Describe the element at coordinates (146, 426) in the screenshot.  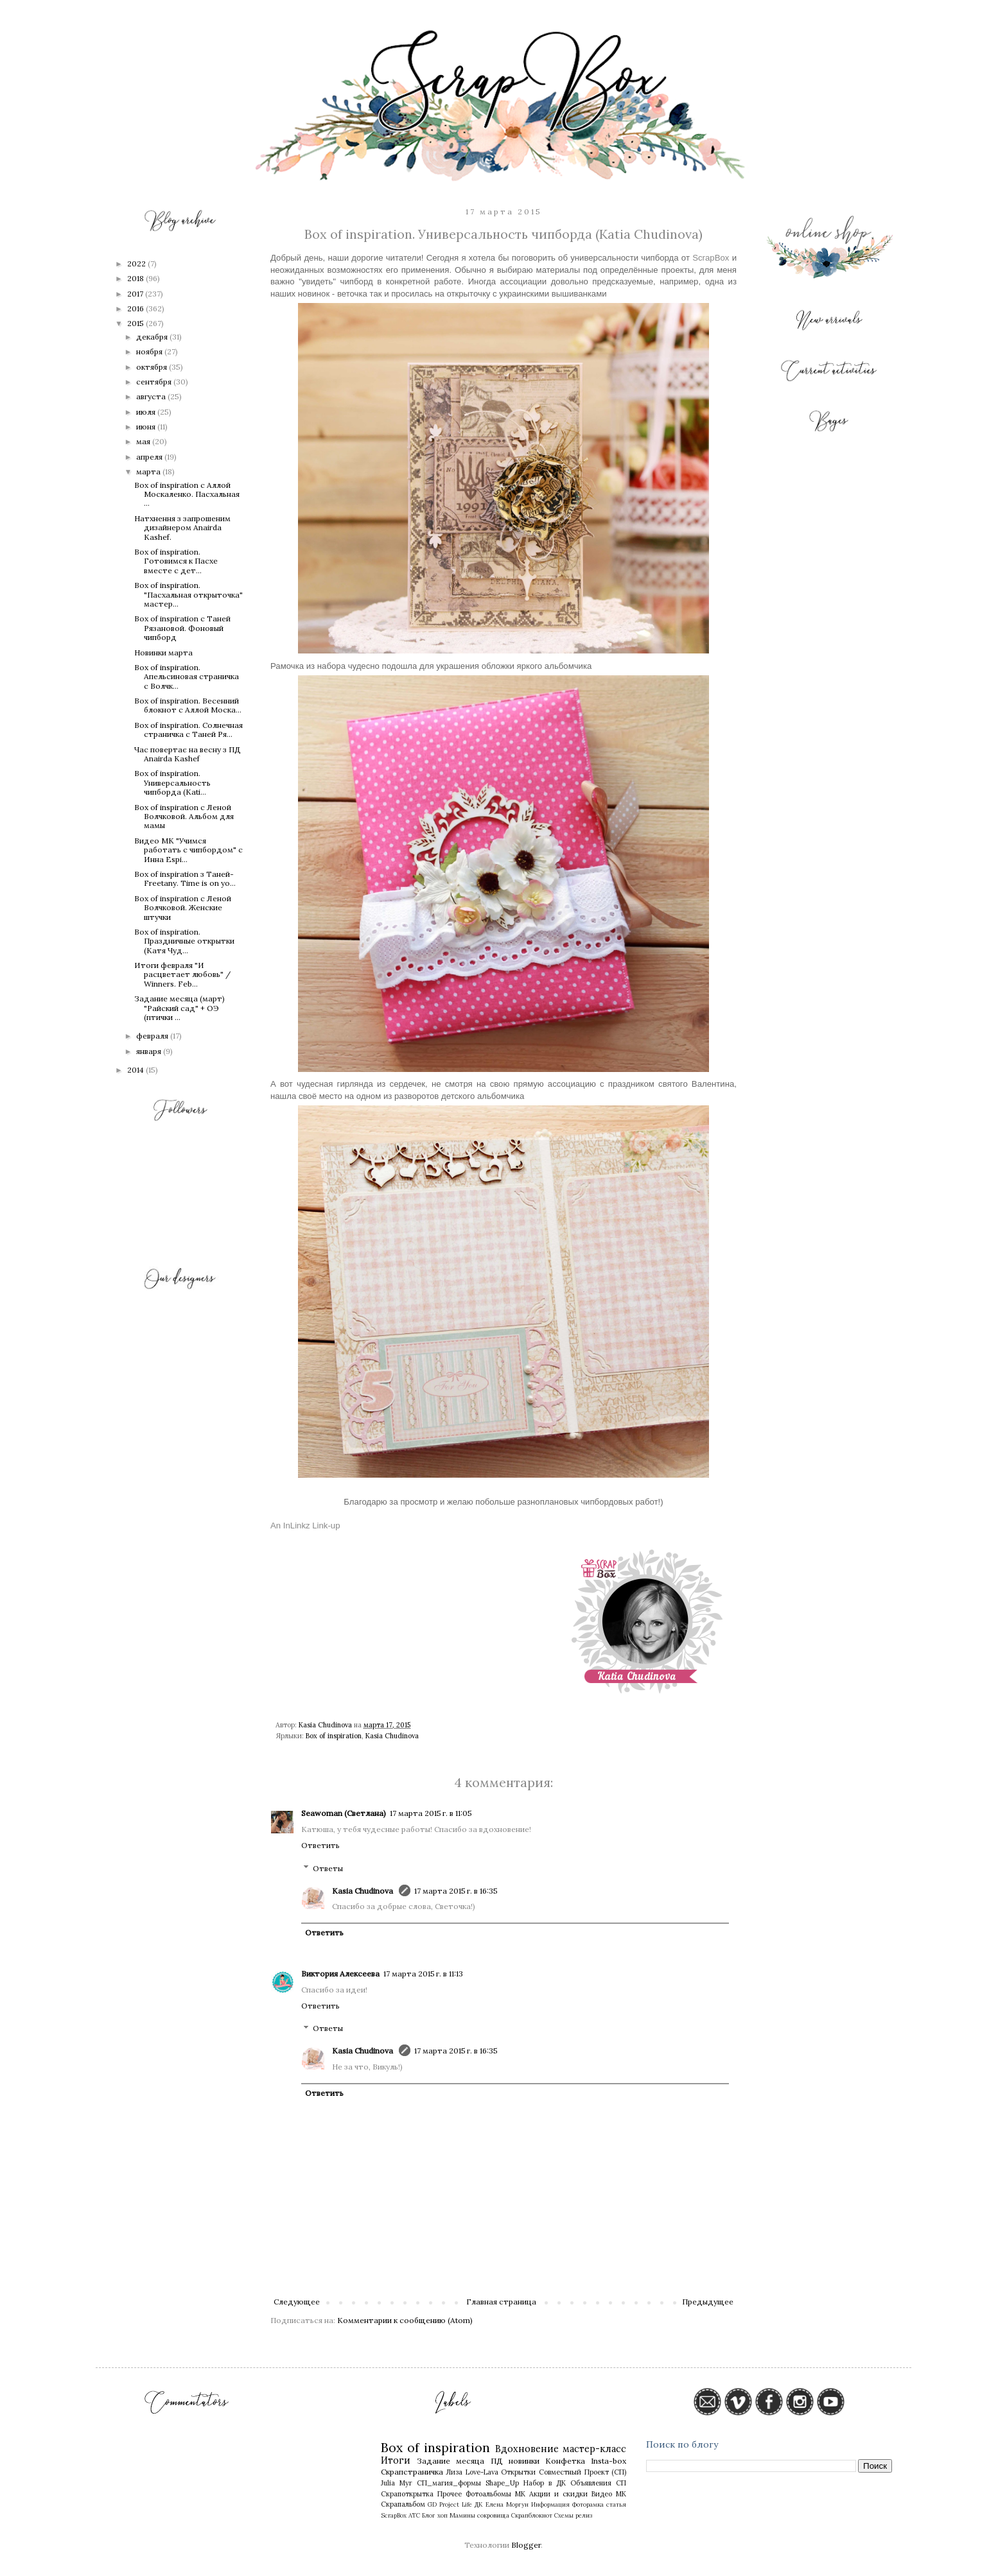
I see `июня` at that location.